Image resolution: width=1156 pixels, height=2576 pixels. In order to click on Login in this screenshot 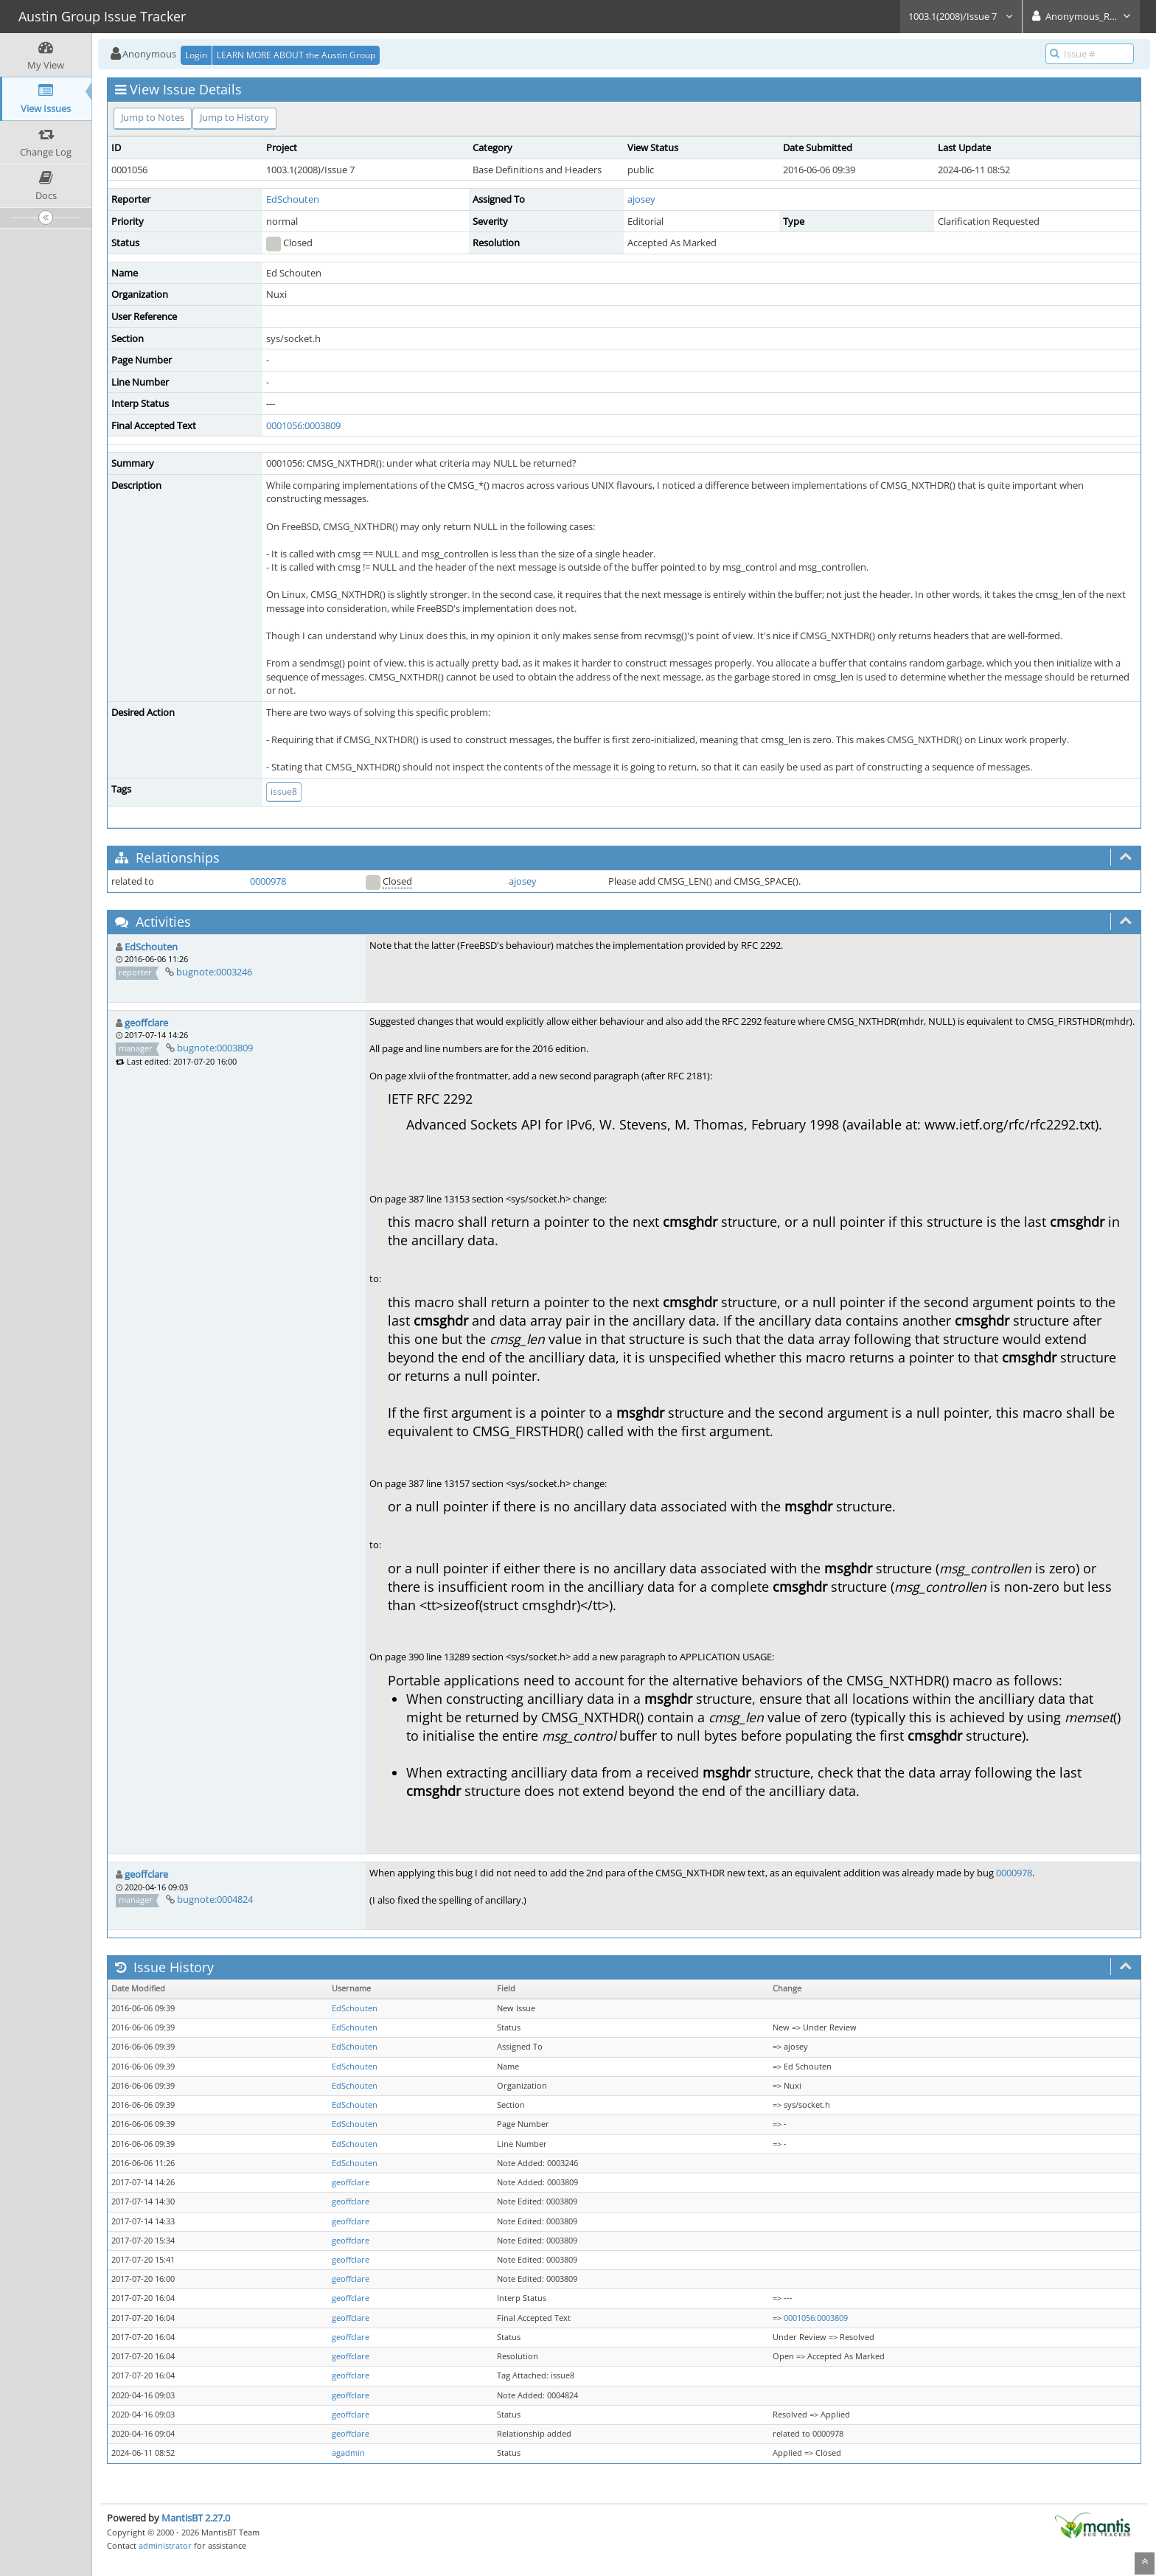, I will do `click(196, 55)`.